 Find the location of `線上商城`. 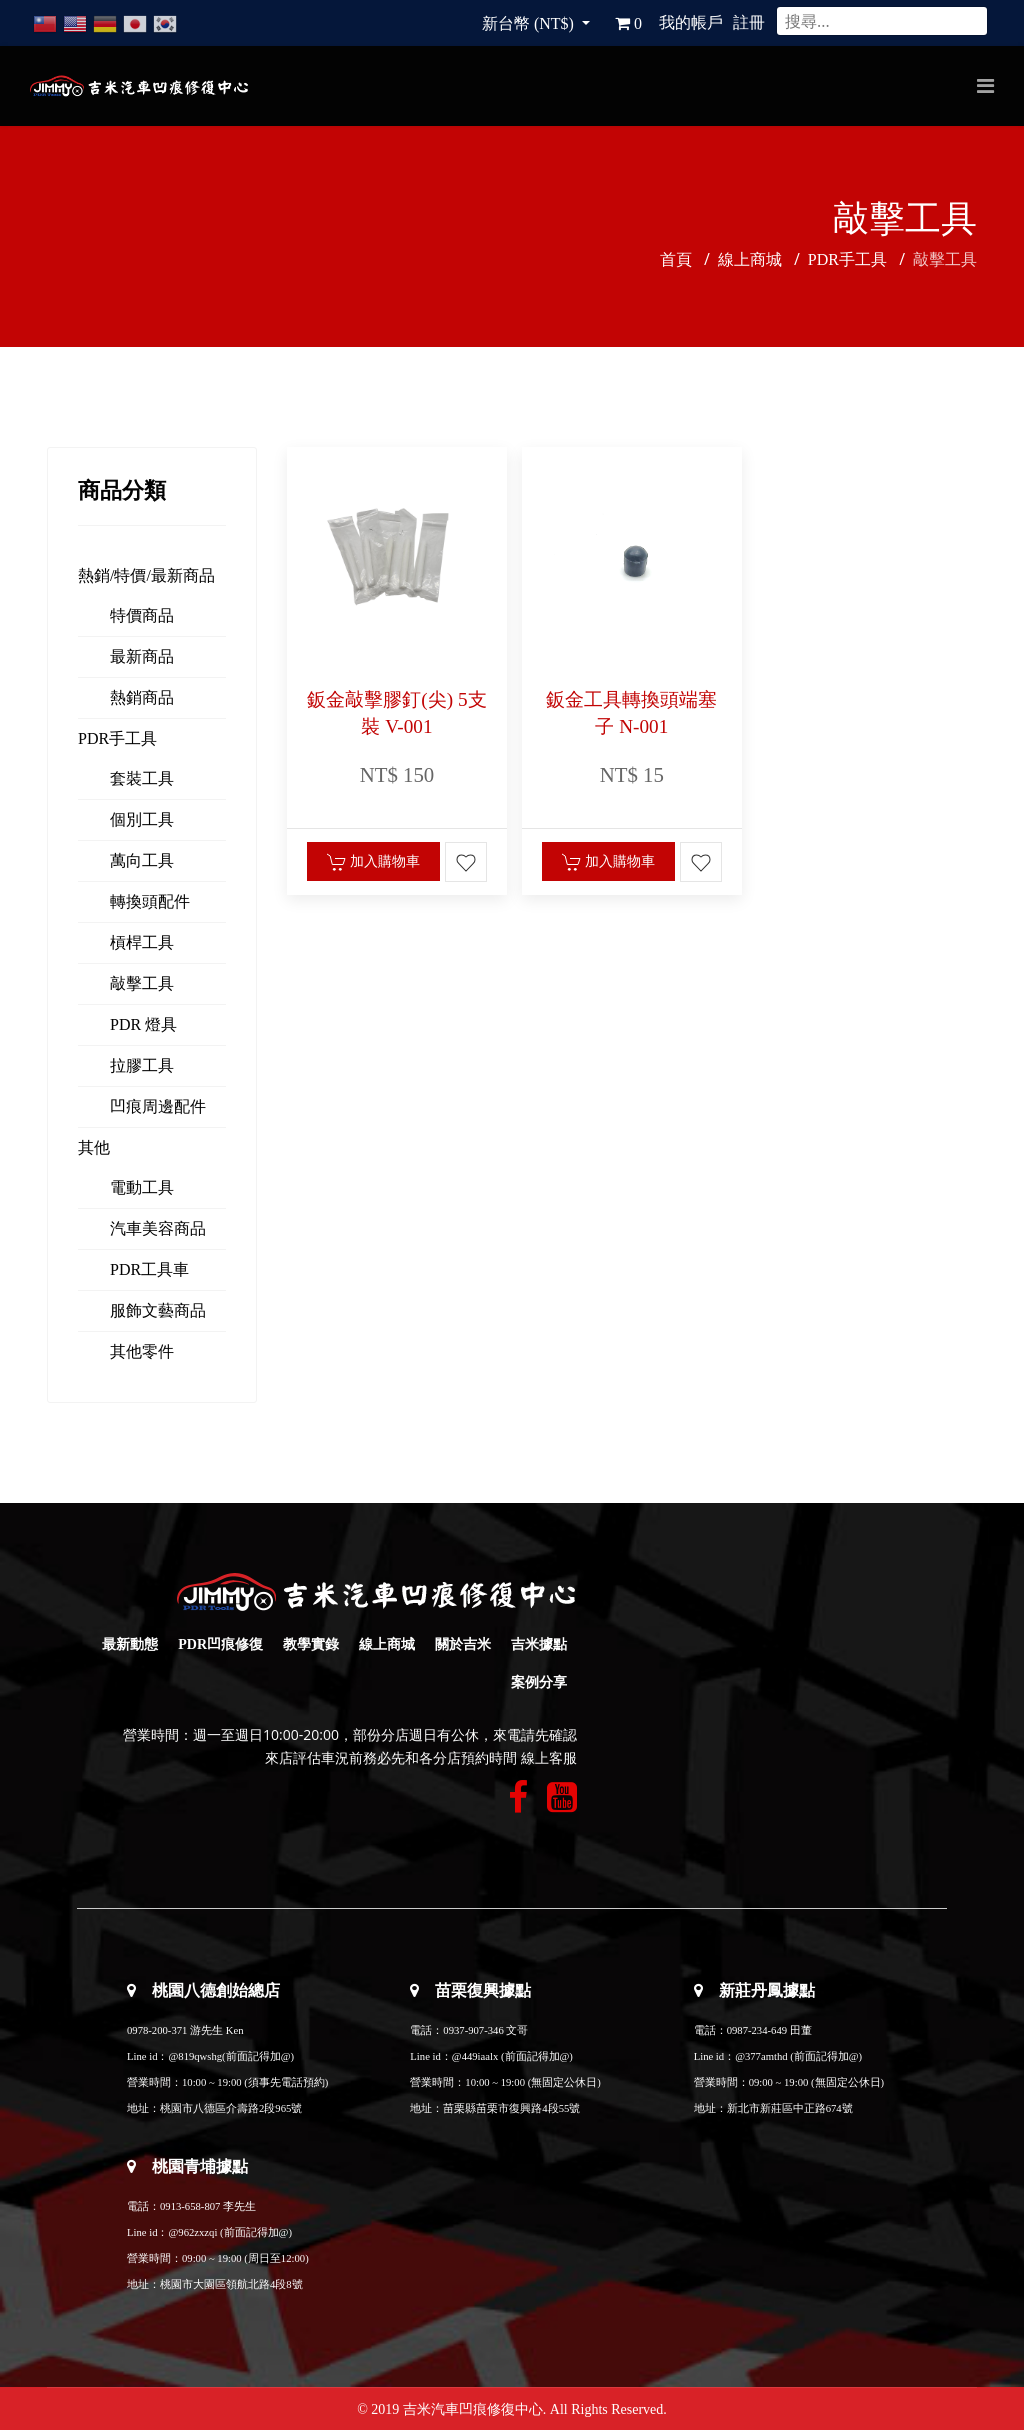

線上商城 is located at coordinates (387, 1644).